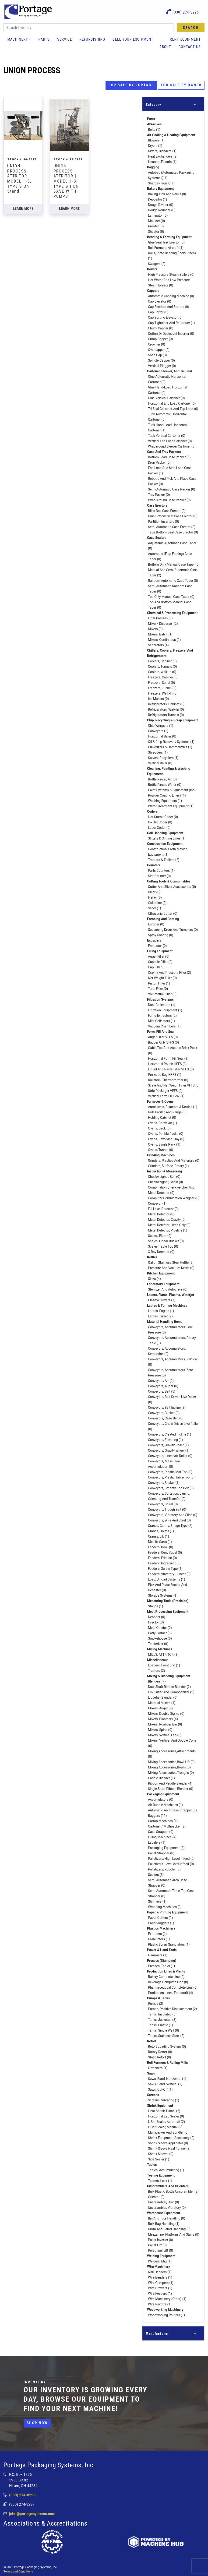  What do you see at coordinates (166, 1139) in the screenshot?
I see `Ovens, Revolving Tray (0)` at bounding box center [166, 1139].